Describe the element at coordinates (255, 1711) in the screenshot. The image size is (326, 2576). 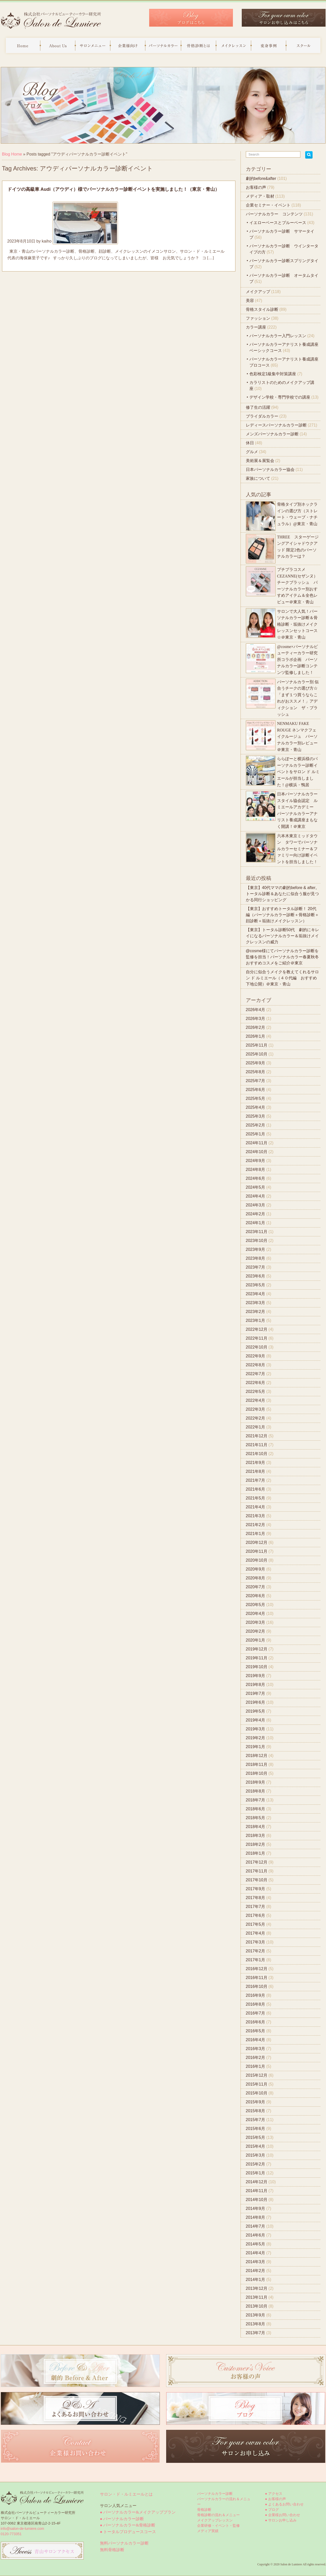
I see `2019年5月` at that location.